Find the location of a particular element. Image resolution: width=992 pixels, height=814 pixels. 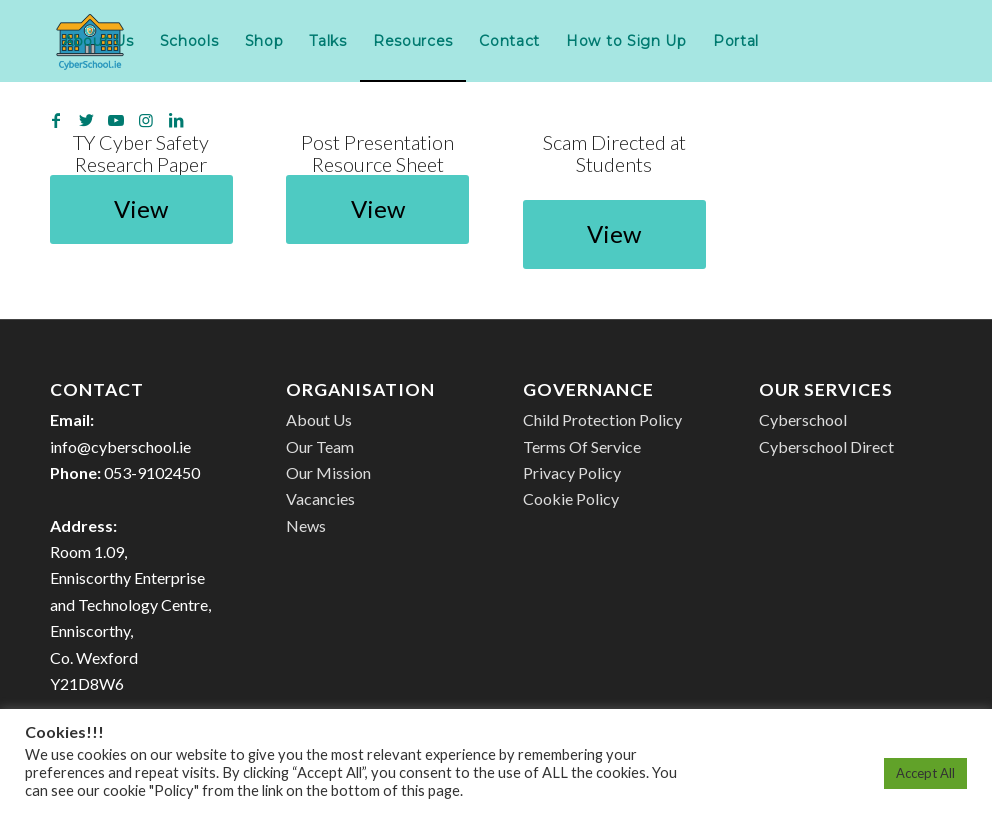

Vacancies is located at coordinates (320, 498).